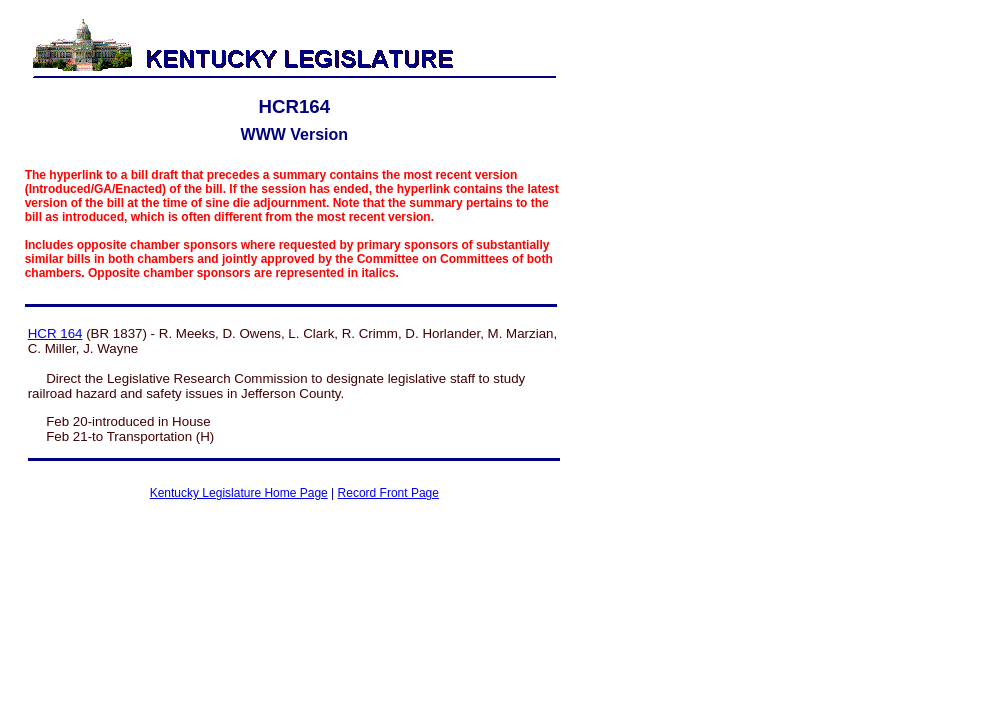 This screenshot has width=991, height=720. What do you see at coordinates (55, 333) in the screenshot?
I see `HCR 164` at bounding box center [55, 333].